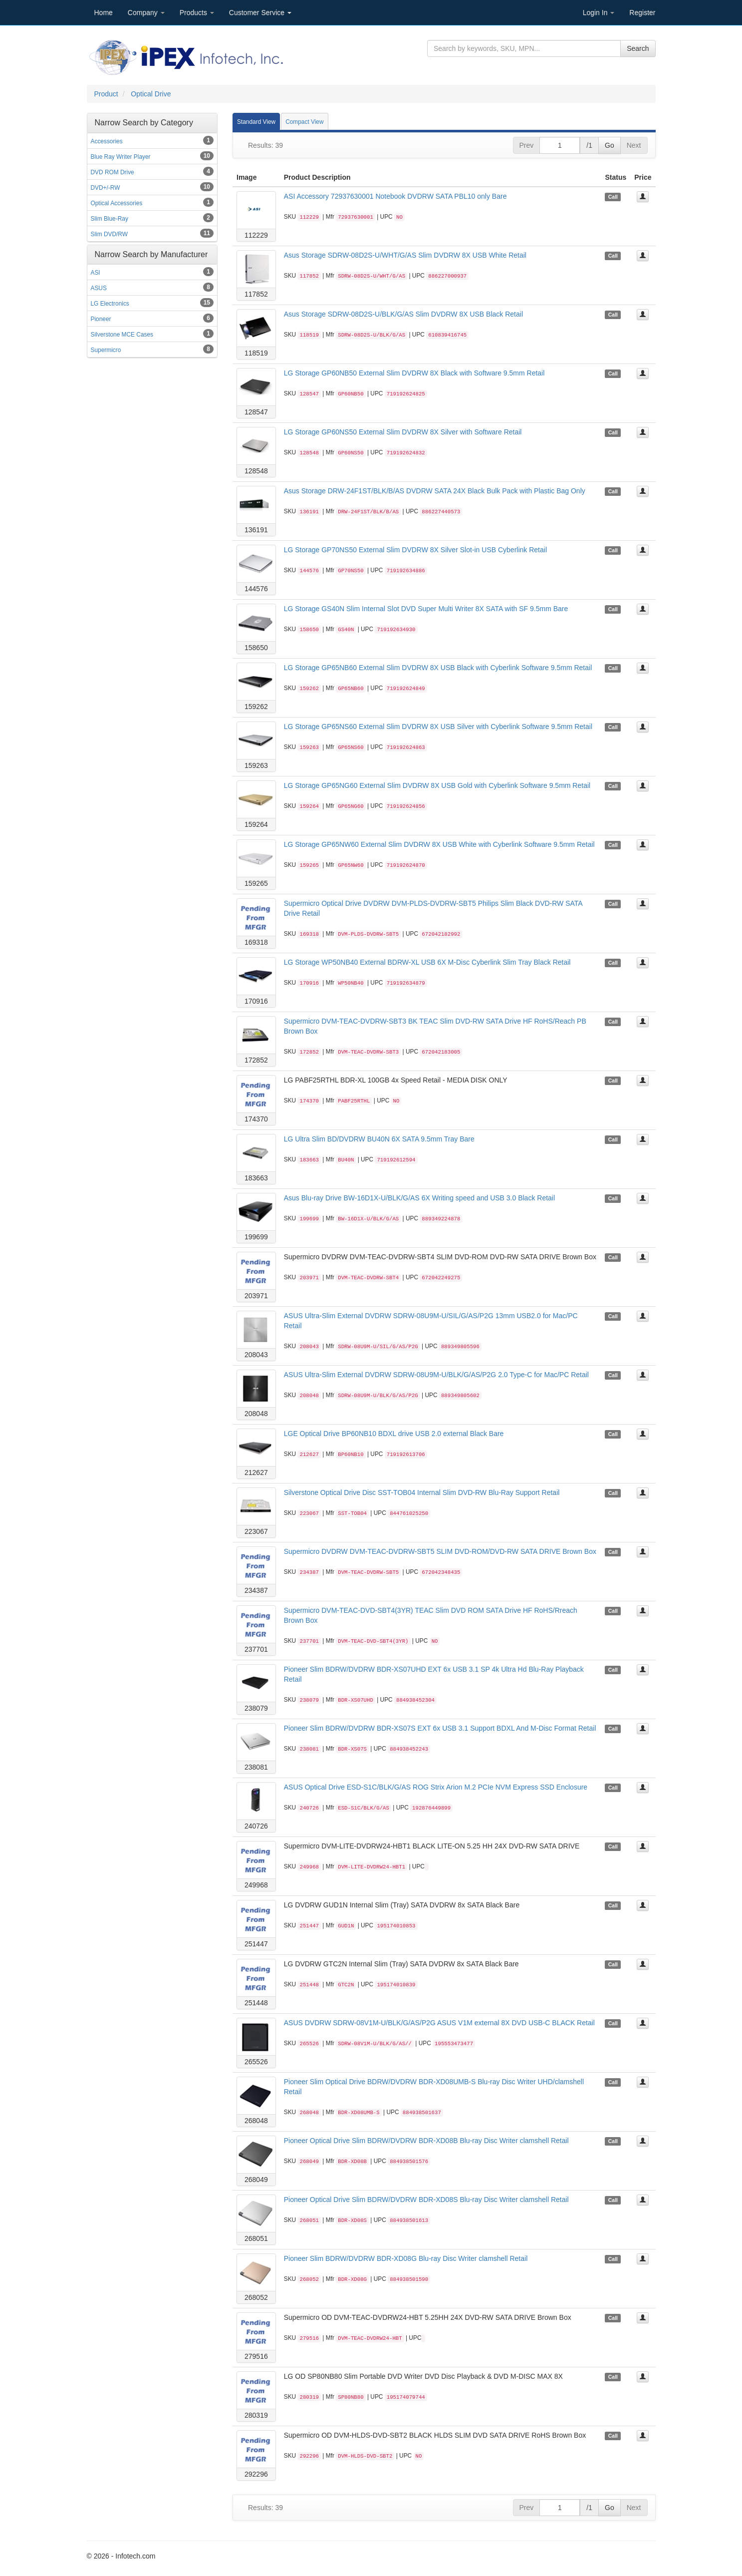 This screenshot has width=742, height=2576. What do you see at coordinates (103, 12) in the screenshot?
I see `Home` at bounding box center [103, 12].